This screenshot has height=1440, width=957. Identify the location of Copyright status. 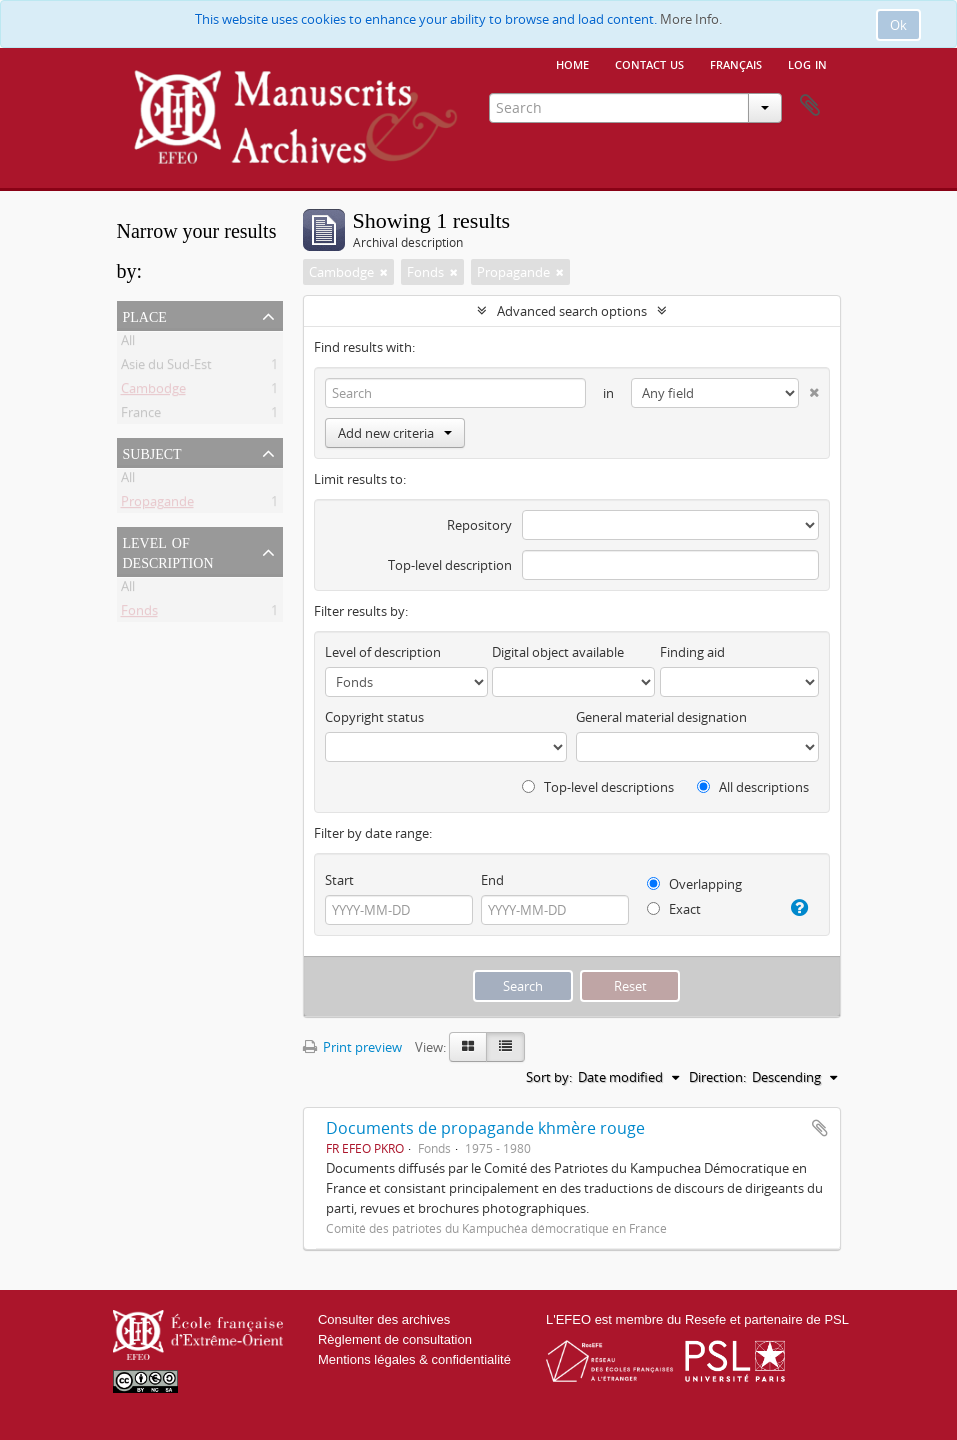
(374, 717).